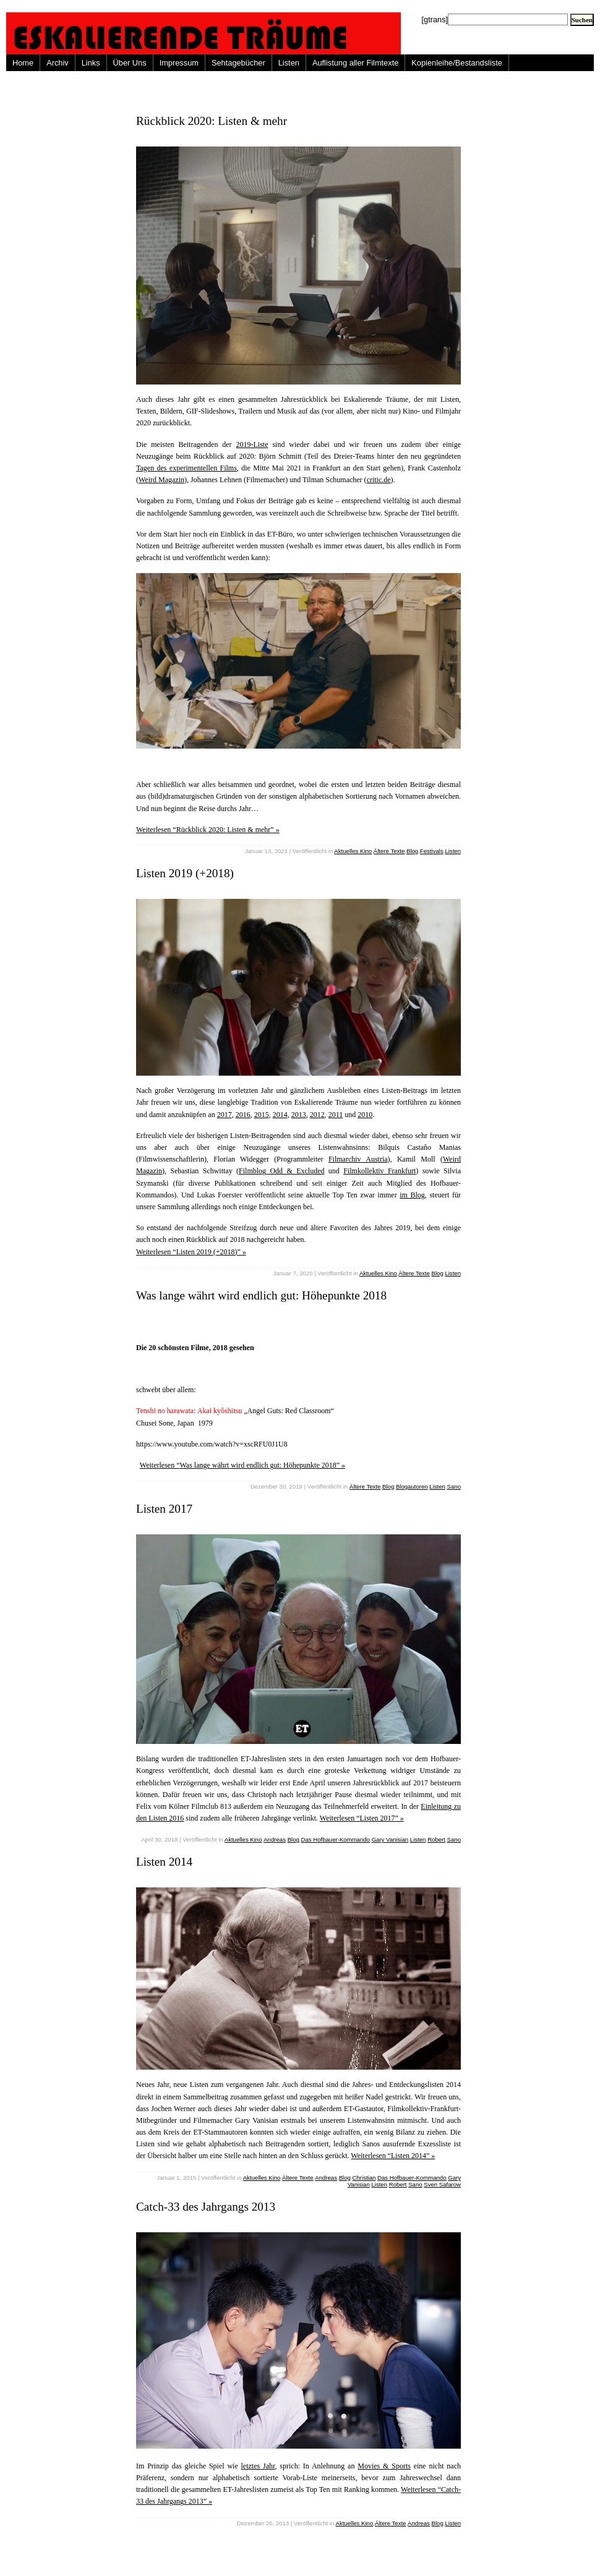 The image size is (600, 2576). Describe the element at coordinates (185, 873) in the screenshot. I see `Listen 2019 (+2018)` at that location.